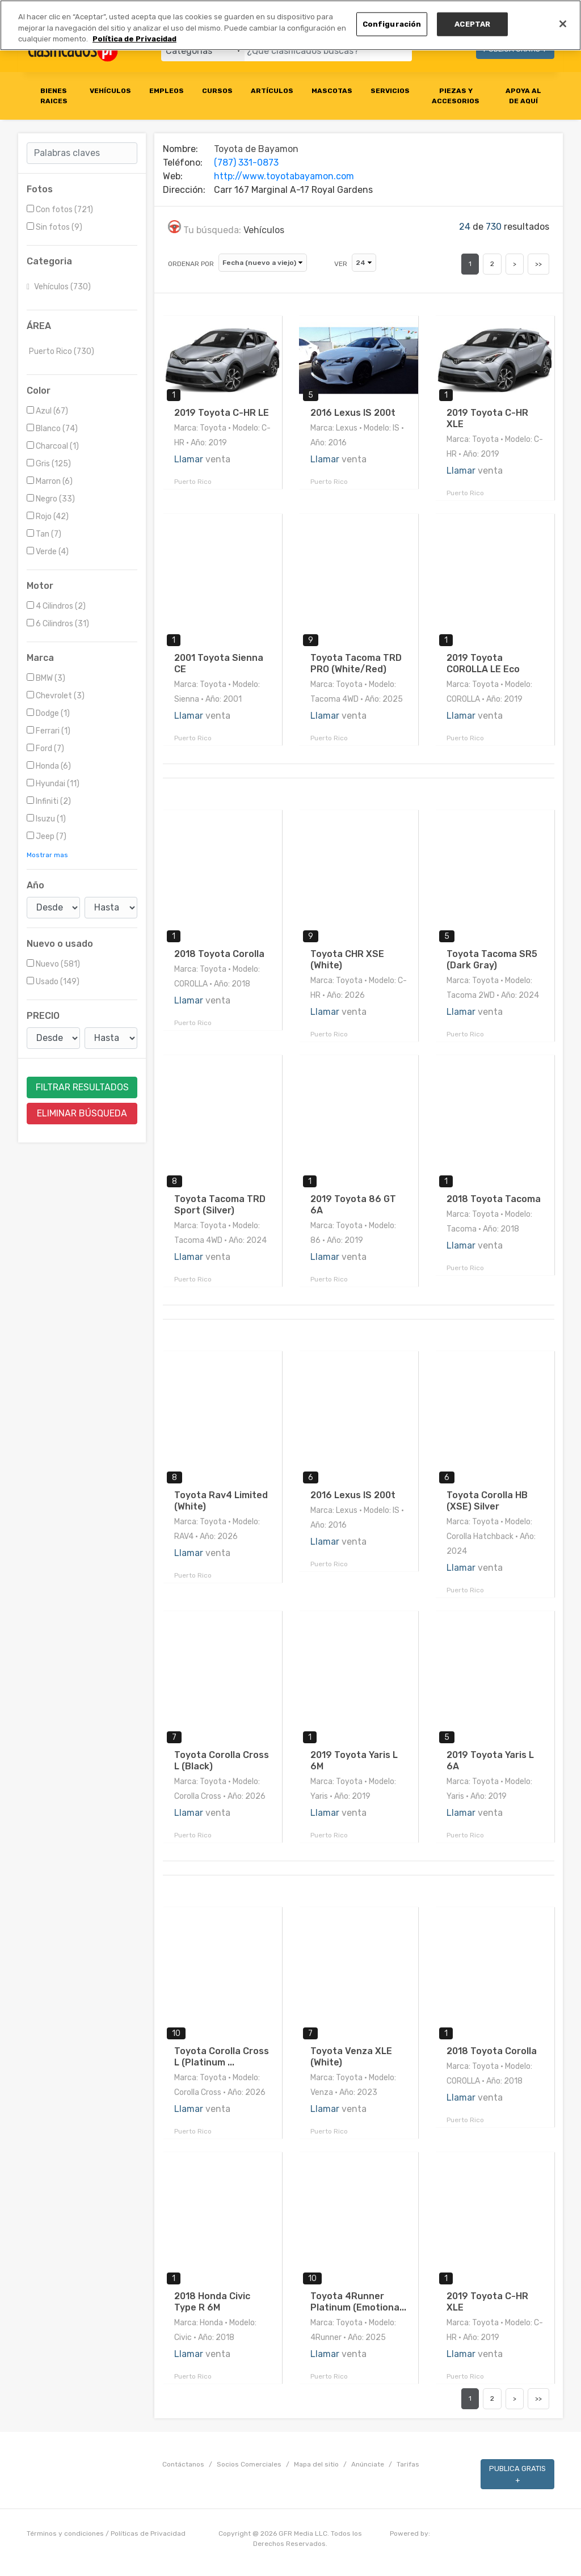  Describe the element at coordinates (284, 176) in the screenshot. I see `http://www.toyotabayamon.com` at that location.